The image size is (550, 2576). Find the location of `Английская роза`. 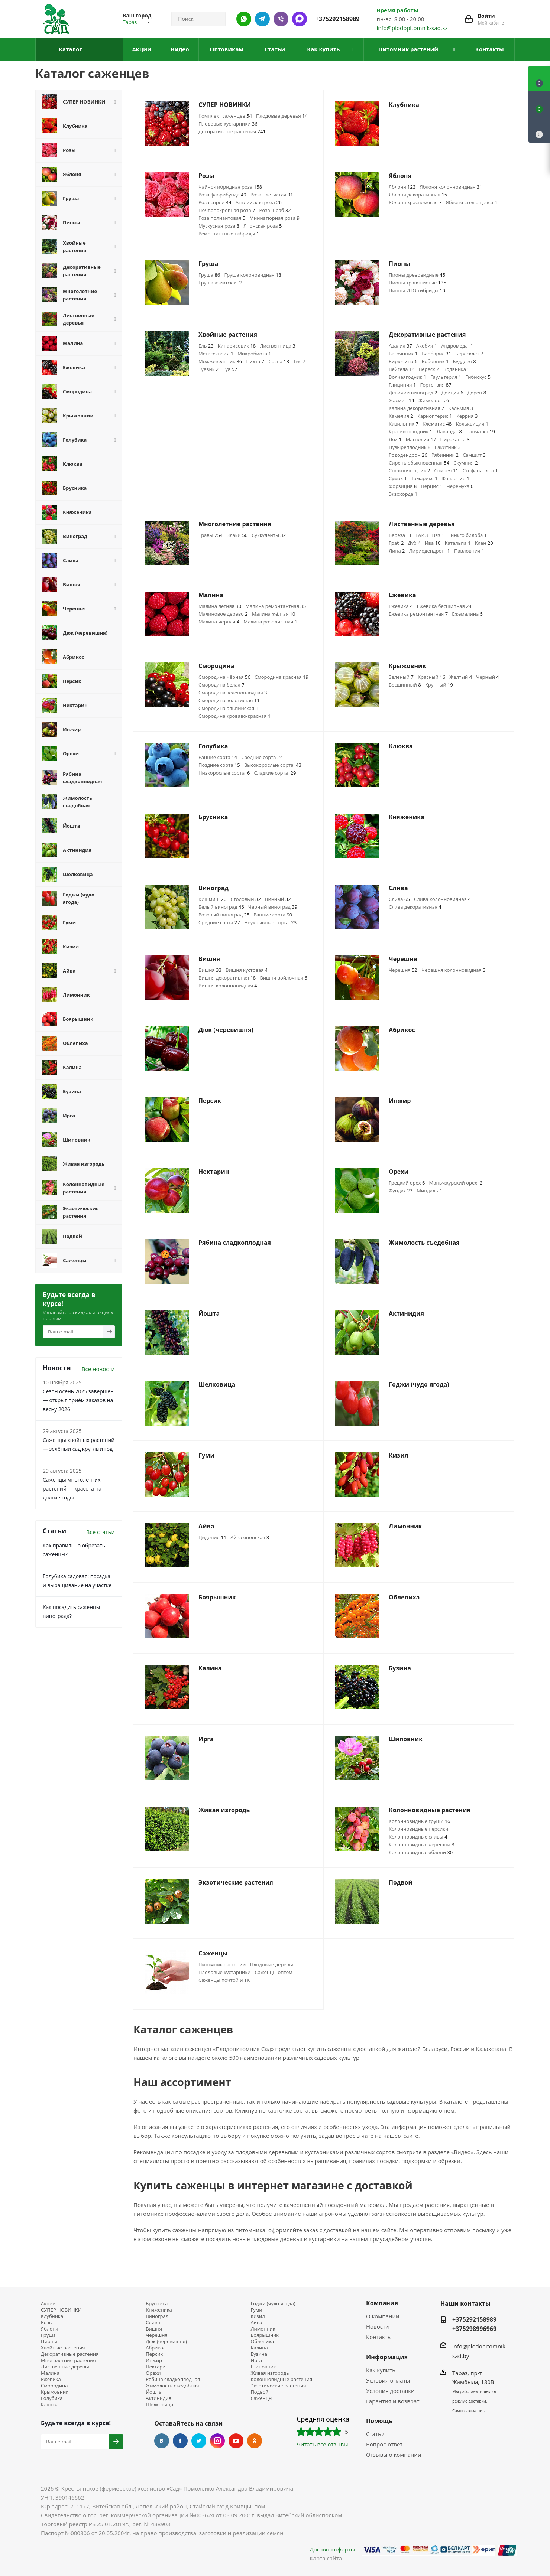

Английская роза is located at coordinates (259, 202).